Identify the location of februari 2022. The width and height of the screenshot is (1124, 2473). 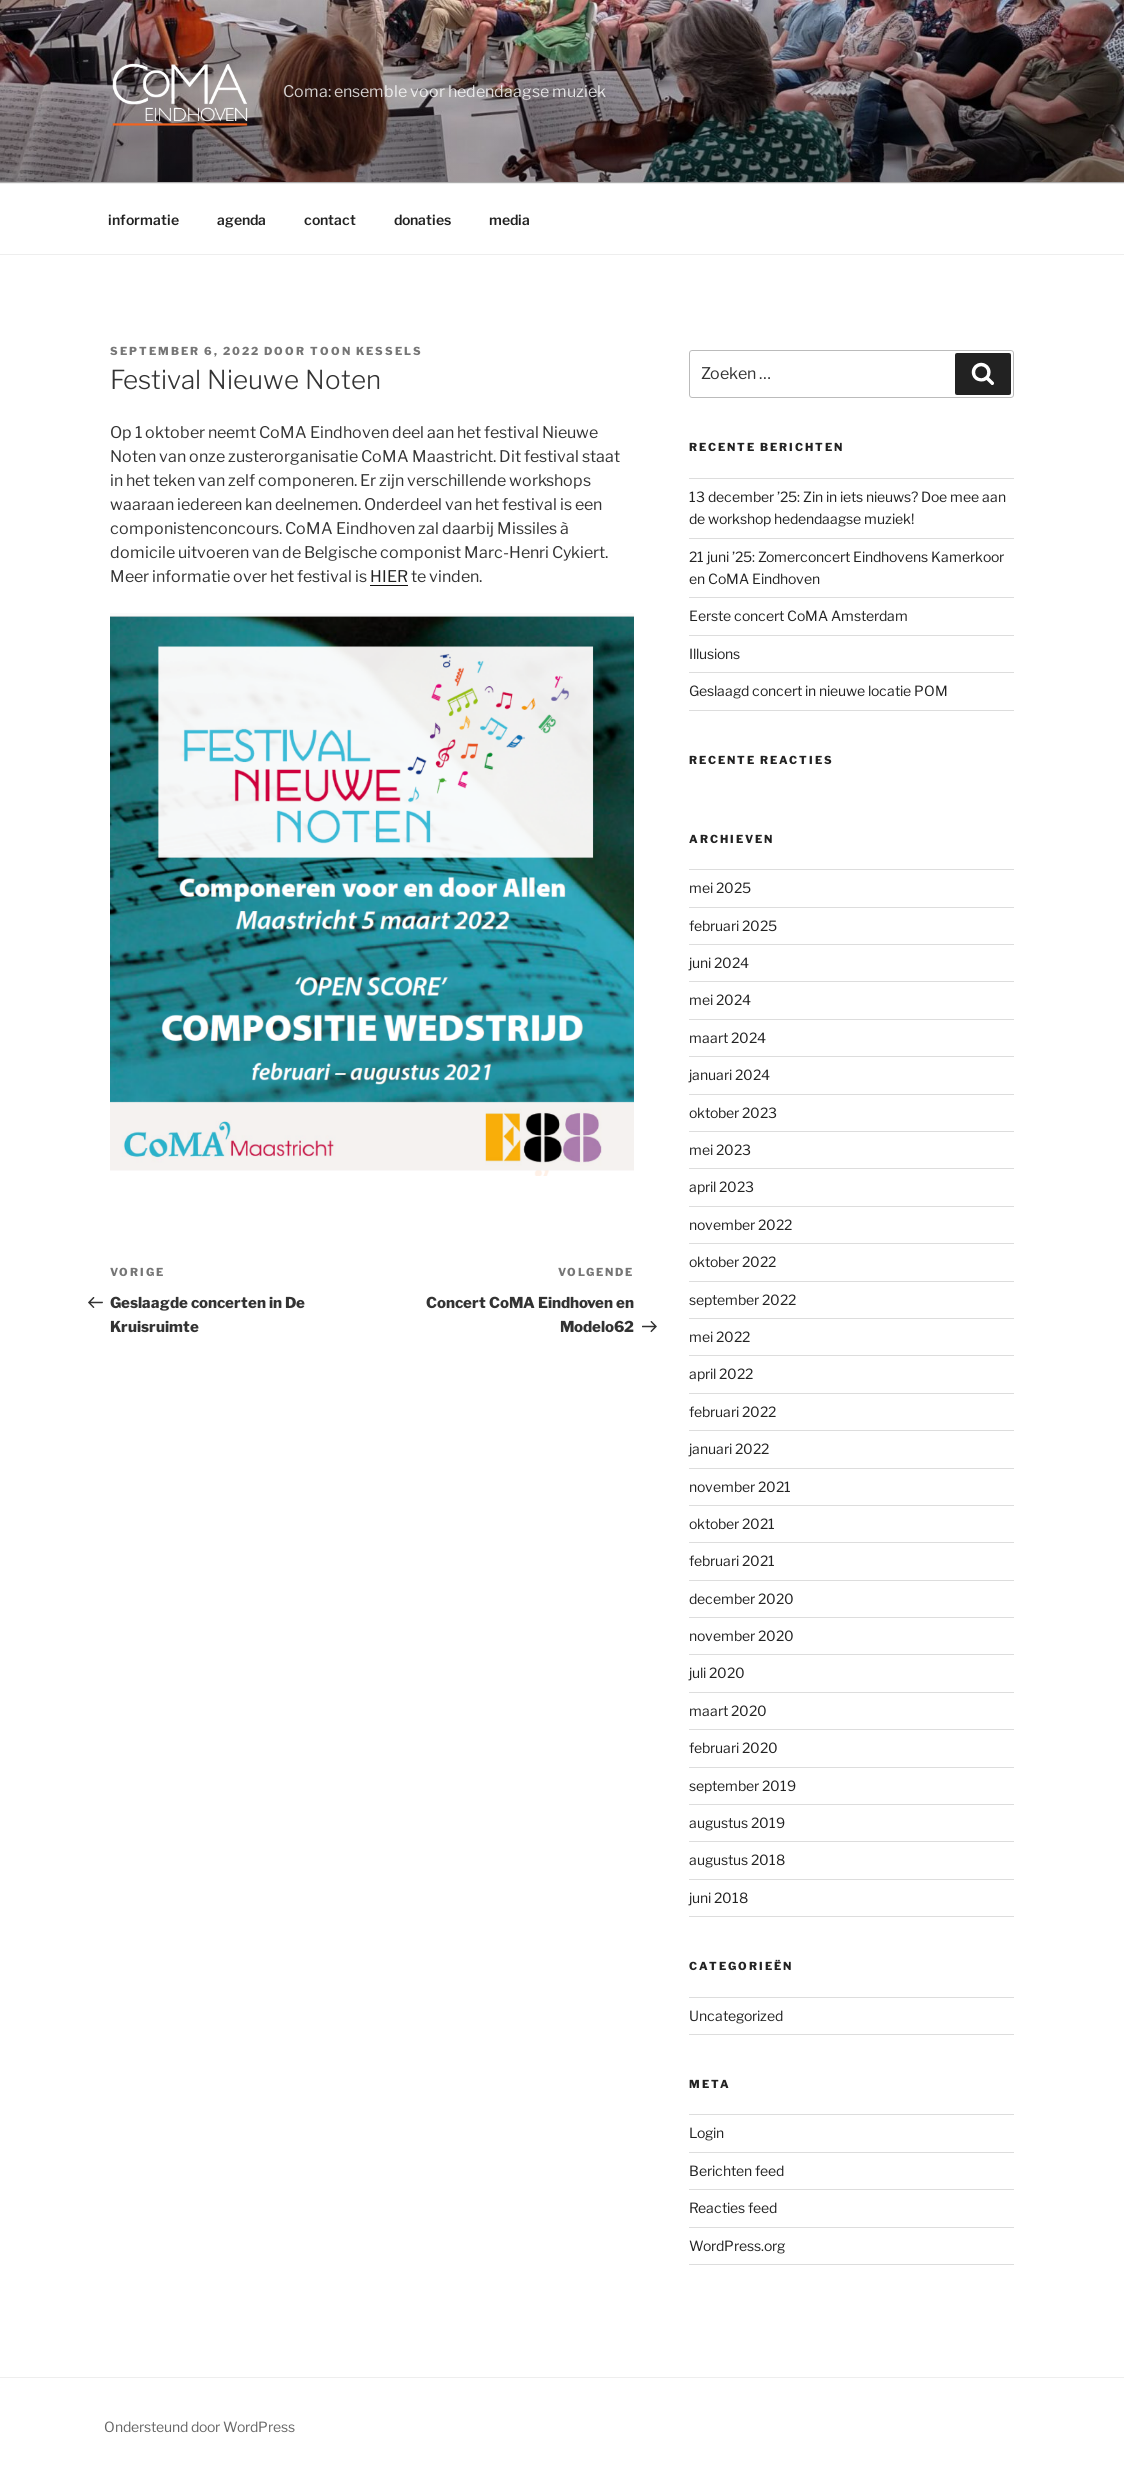
(732, 1411).